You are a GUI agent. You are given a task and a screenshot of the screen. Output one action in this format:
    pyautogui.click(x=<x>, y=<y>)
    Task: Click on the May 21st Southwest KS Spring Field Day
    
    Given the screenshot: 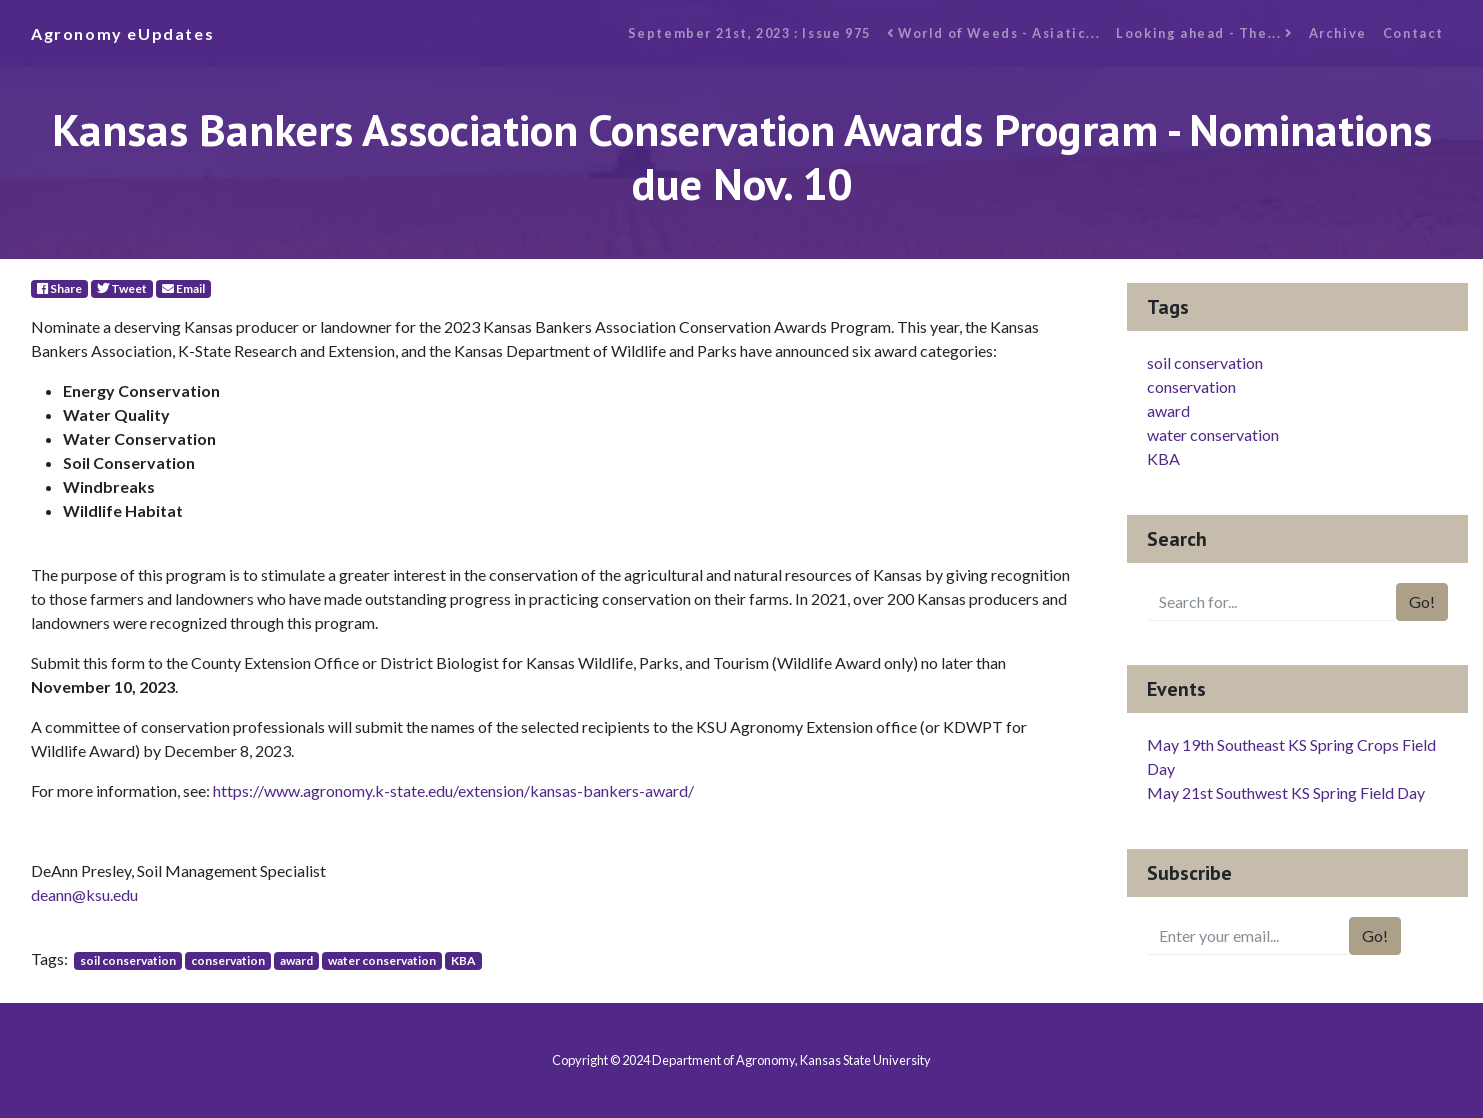 What is the action you would take?
    pyautogui.click(x=1286, y=792)
    